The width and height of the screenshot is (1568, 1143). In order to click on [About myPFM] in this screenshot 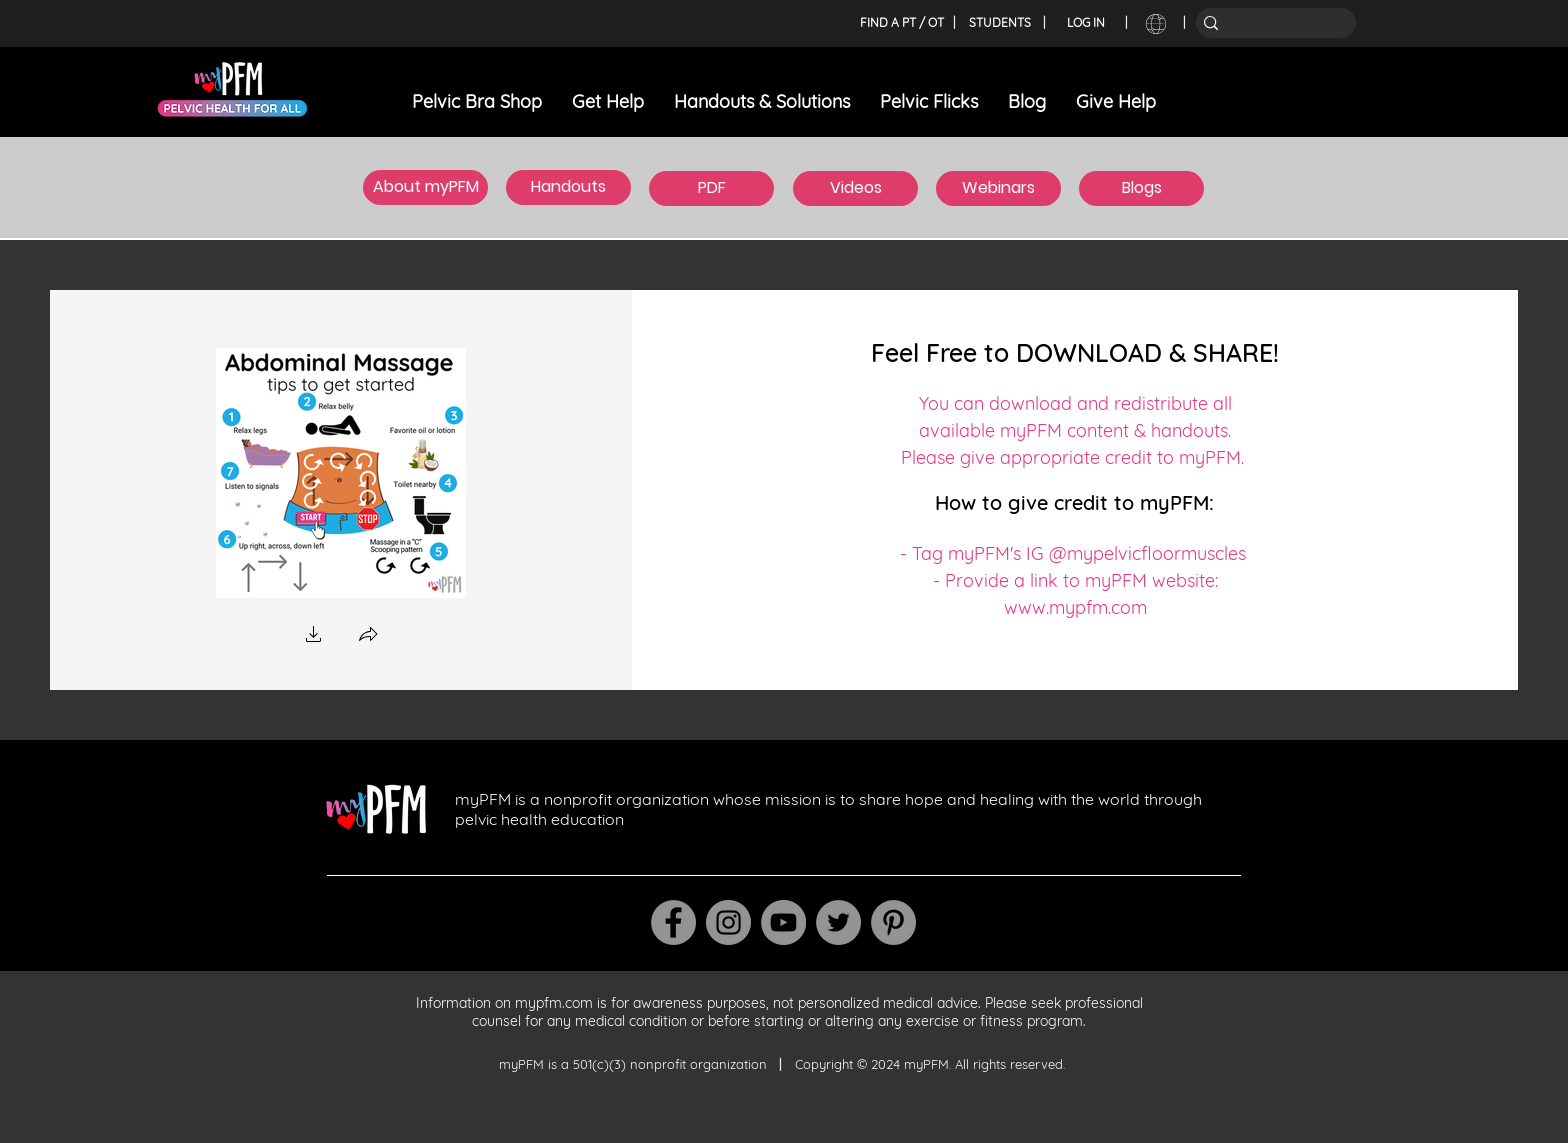, I will do `click(425, 187)`.